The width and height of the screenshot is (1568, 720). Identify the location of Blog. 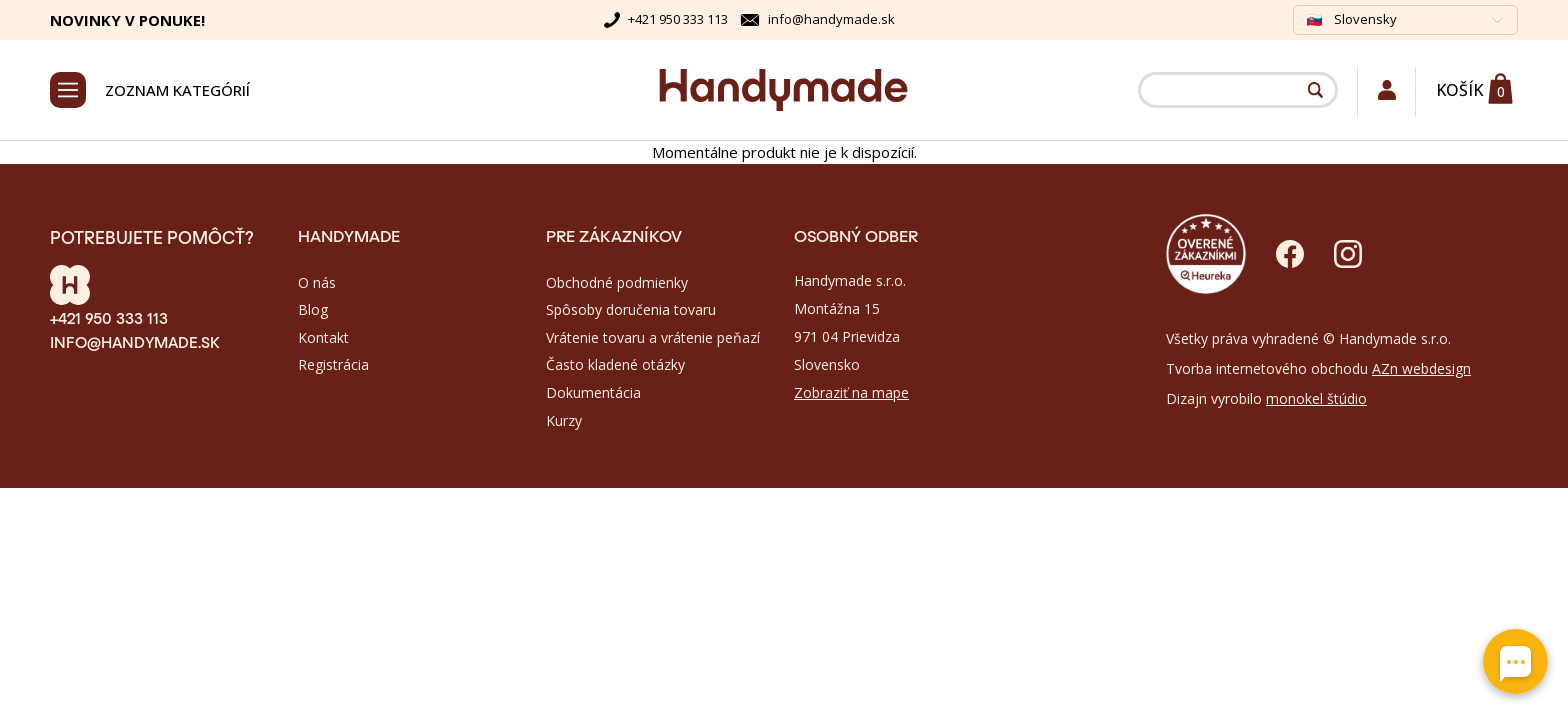
(313, 309).